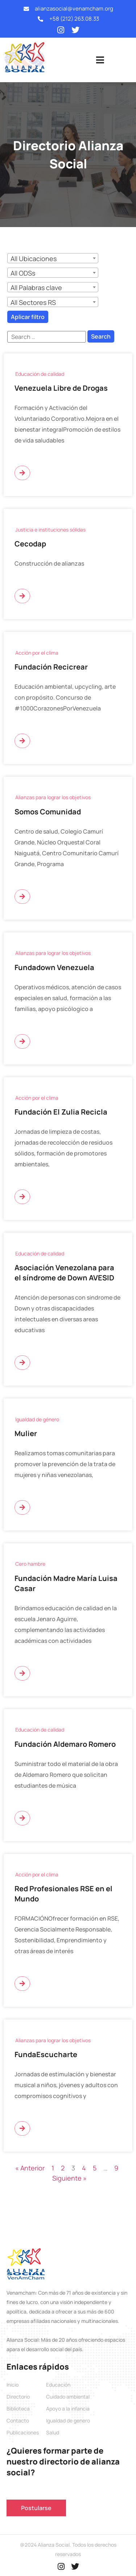 The image size is (136, 2576). Describe the element at coordinates (22, 473) in the screenshot. I see `[Más información sobre Venezuela Libre de Drogas]` at that location.